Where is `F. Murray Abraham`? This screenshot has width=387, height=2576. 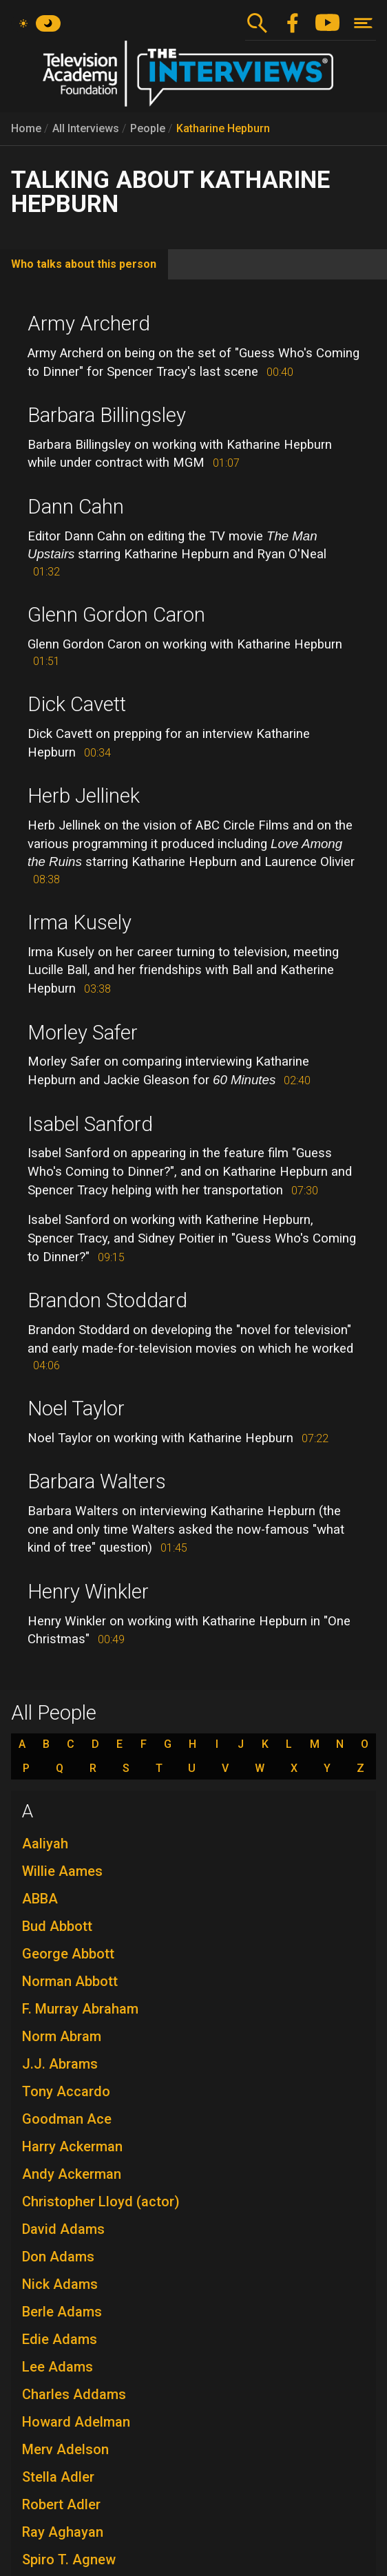
F. Murray Abraham is located at coordinates (80, 2008).